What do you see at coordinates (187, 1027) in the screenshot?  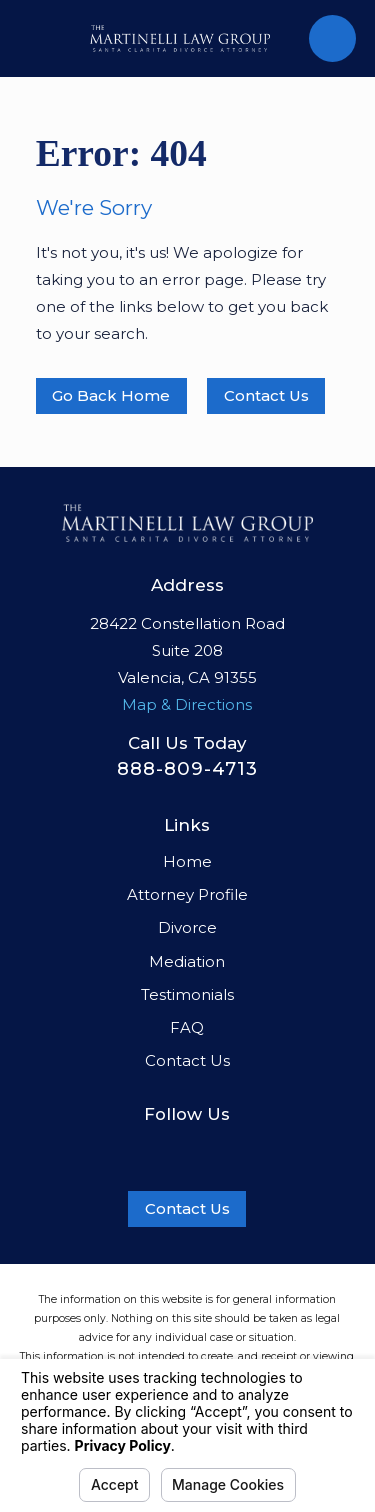 I see `FAQ` at bounding box center [187, 1027].